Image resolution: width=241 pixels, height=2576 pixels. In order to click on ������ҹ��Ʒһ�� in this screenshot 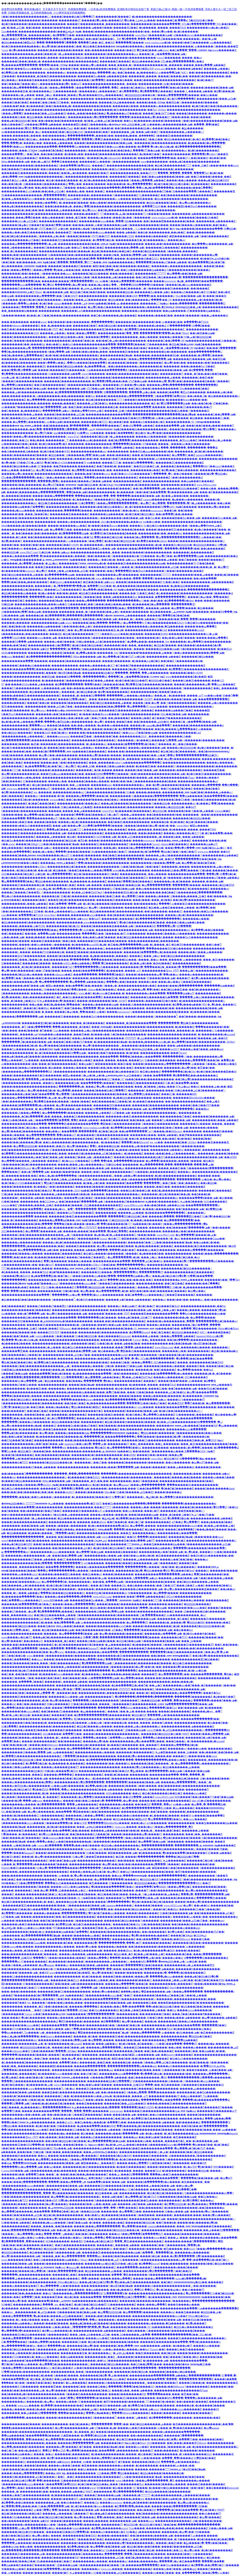, I will do `click(17, 822)`.